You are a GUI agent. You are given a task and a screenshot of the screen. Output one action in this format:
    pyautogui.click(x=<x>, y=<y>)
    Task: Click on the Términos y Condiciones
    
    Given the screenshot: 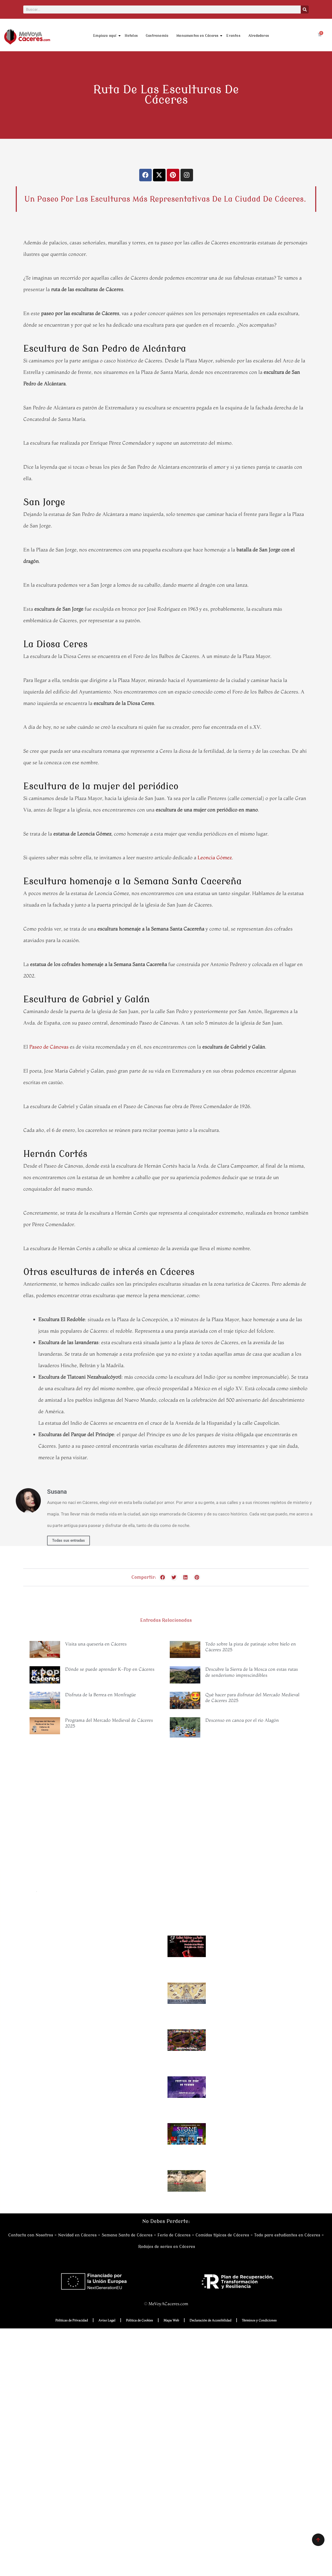 What is the action you would take?
    pyautogui.click(x=259, y=2320)
    